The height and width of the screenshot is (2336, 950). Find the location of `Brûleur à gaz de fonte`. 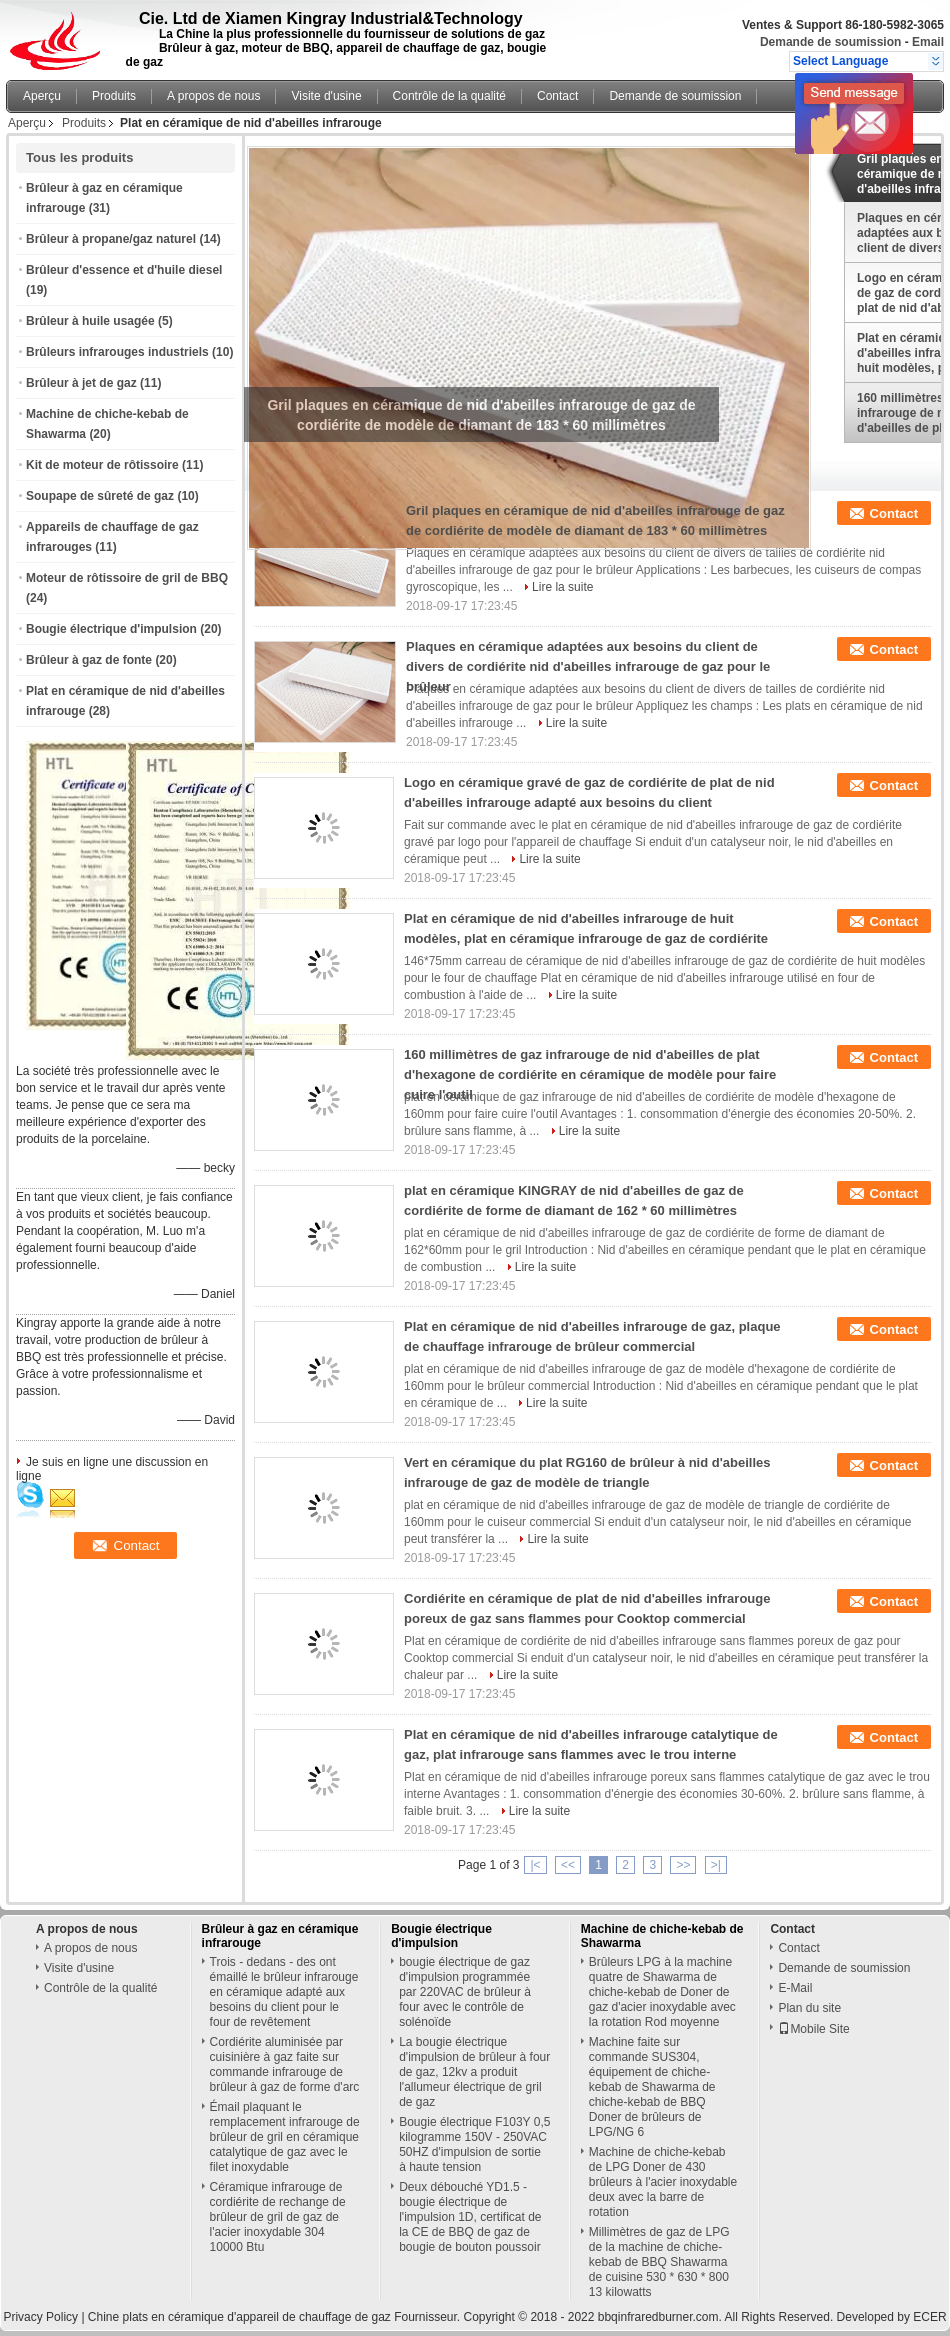

Brûleur à gaz de fonte is located at coordinates (89, 660).